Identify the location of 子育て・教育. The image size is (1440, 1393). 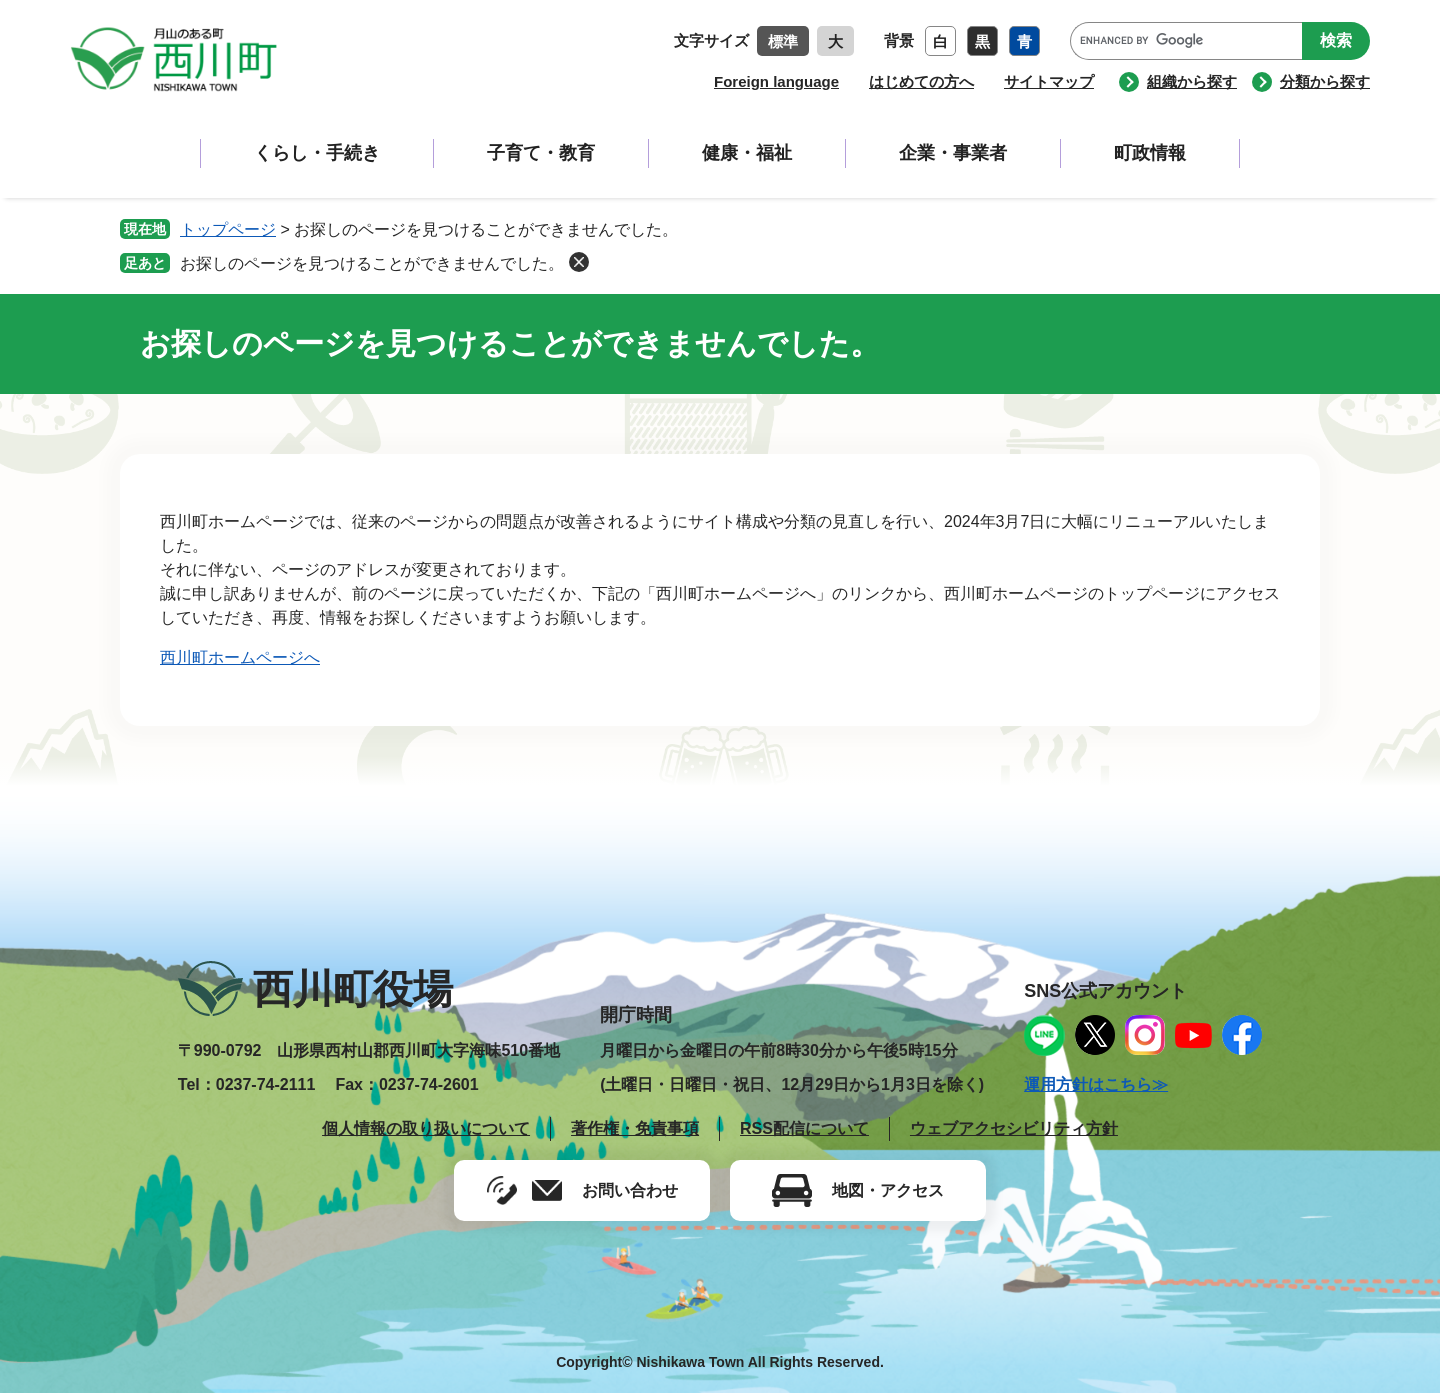
(541, 153).